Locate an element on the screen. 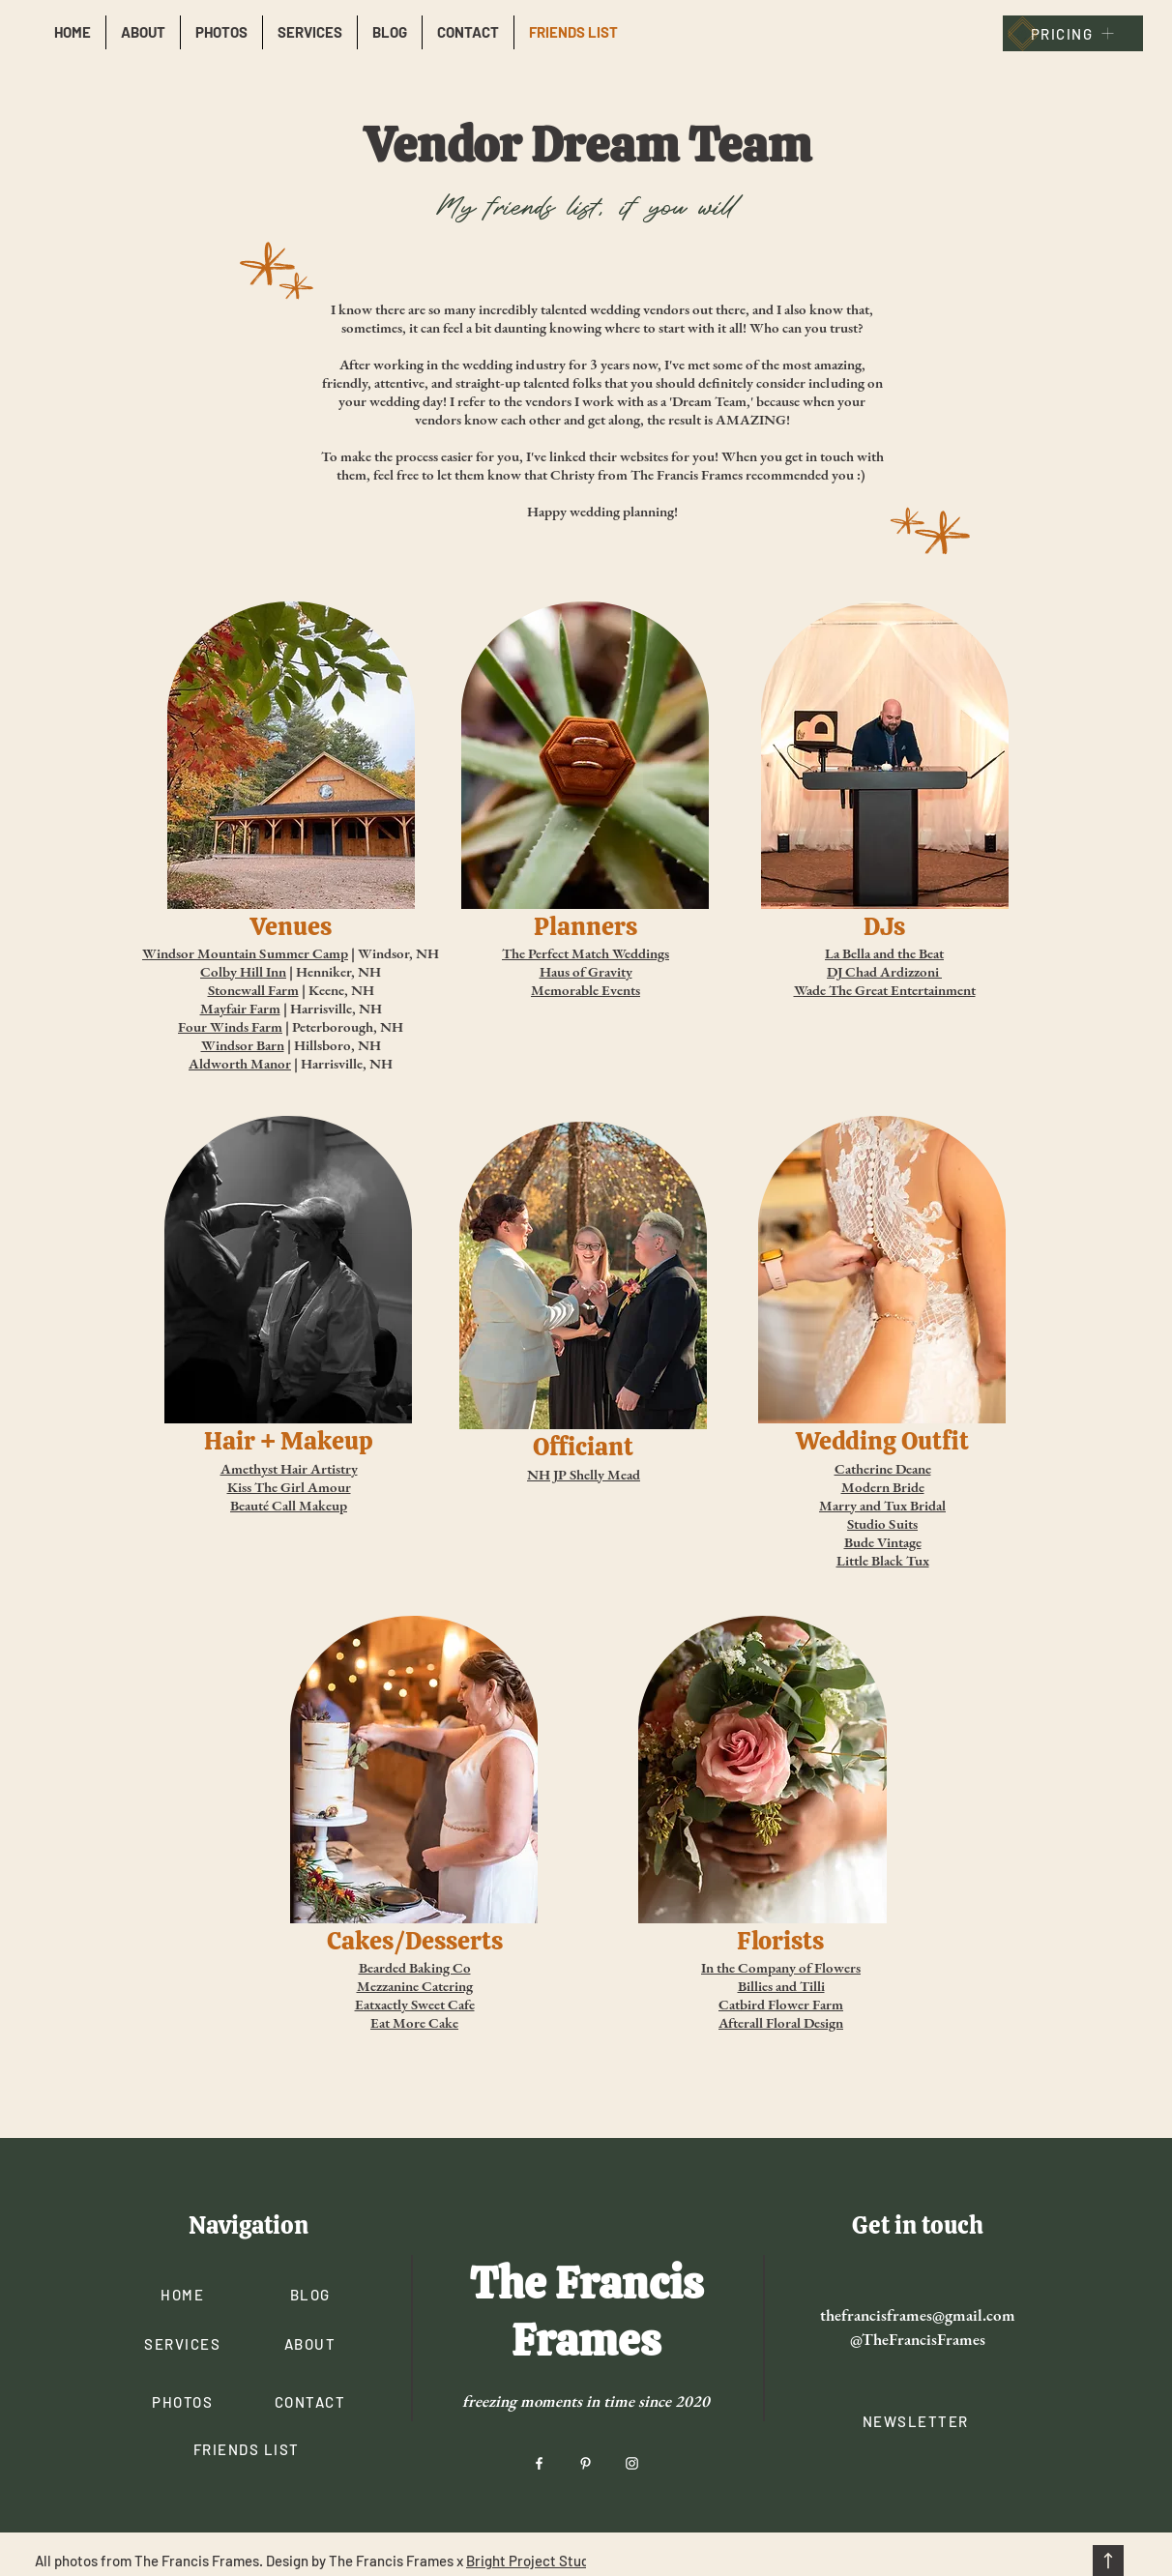  [HOME] is located at coordinates (184, 2294).